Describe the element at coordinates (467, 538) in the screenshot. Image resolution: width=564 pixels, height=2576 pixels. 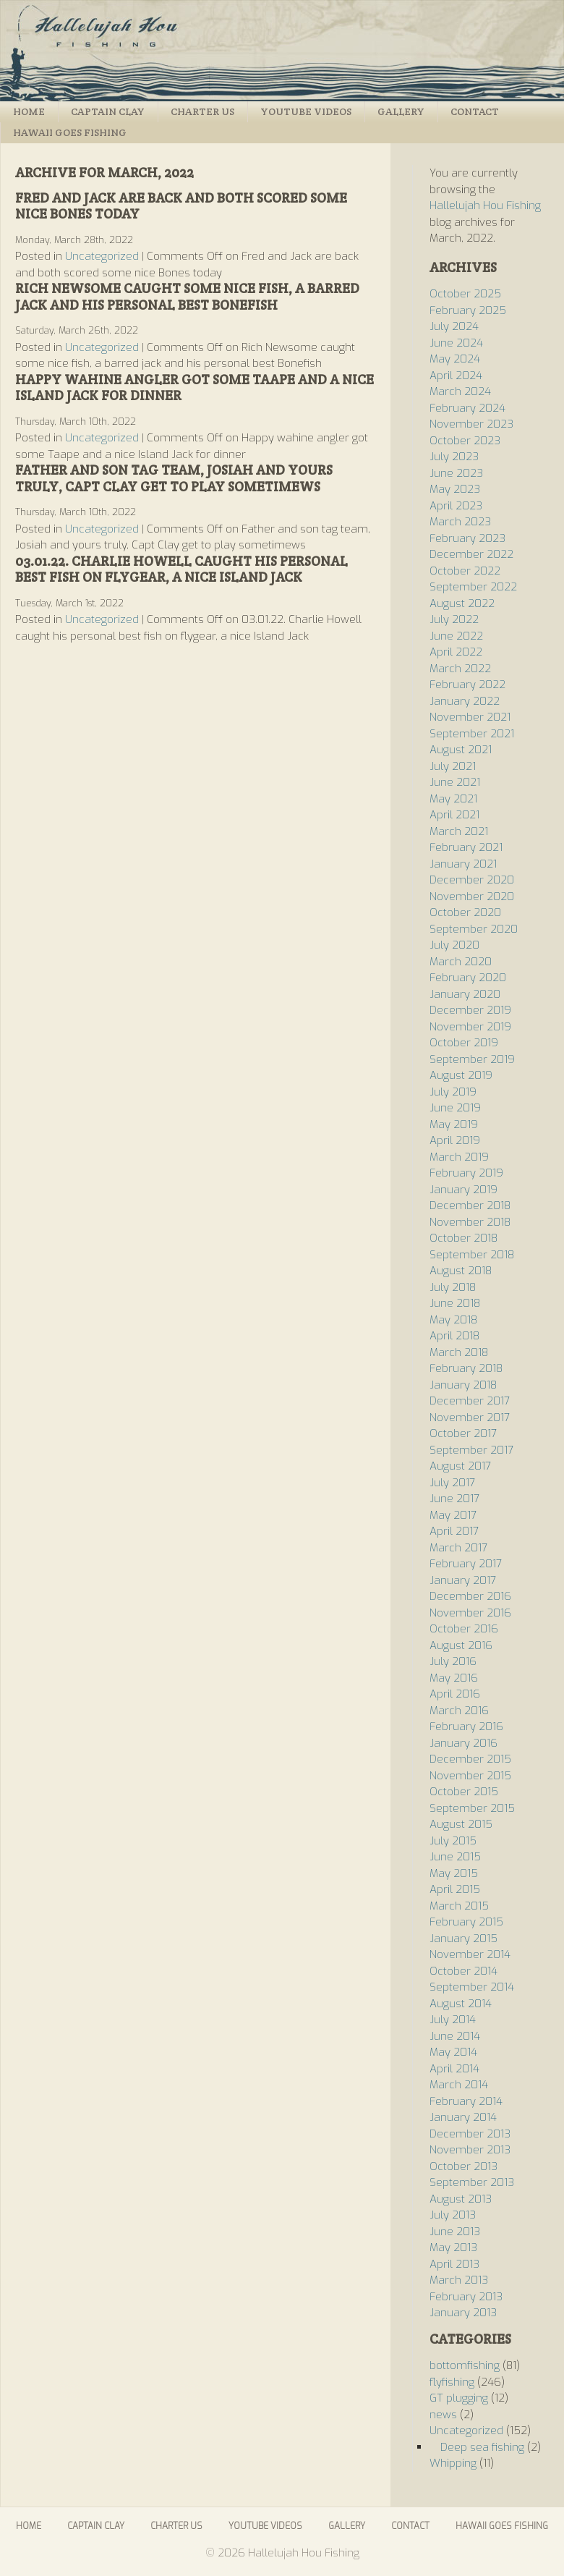
I see `February 2023` at that location.